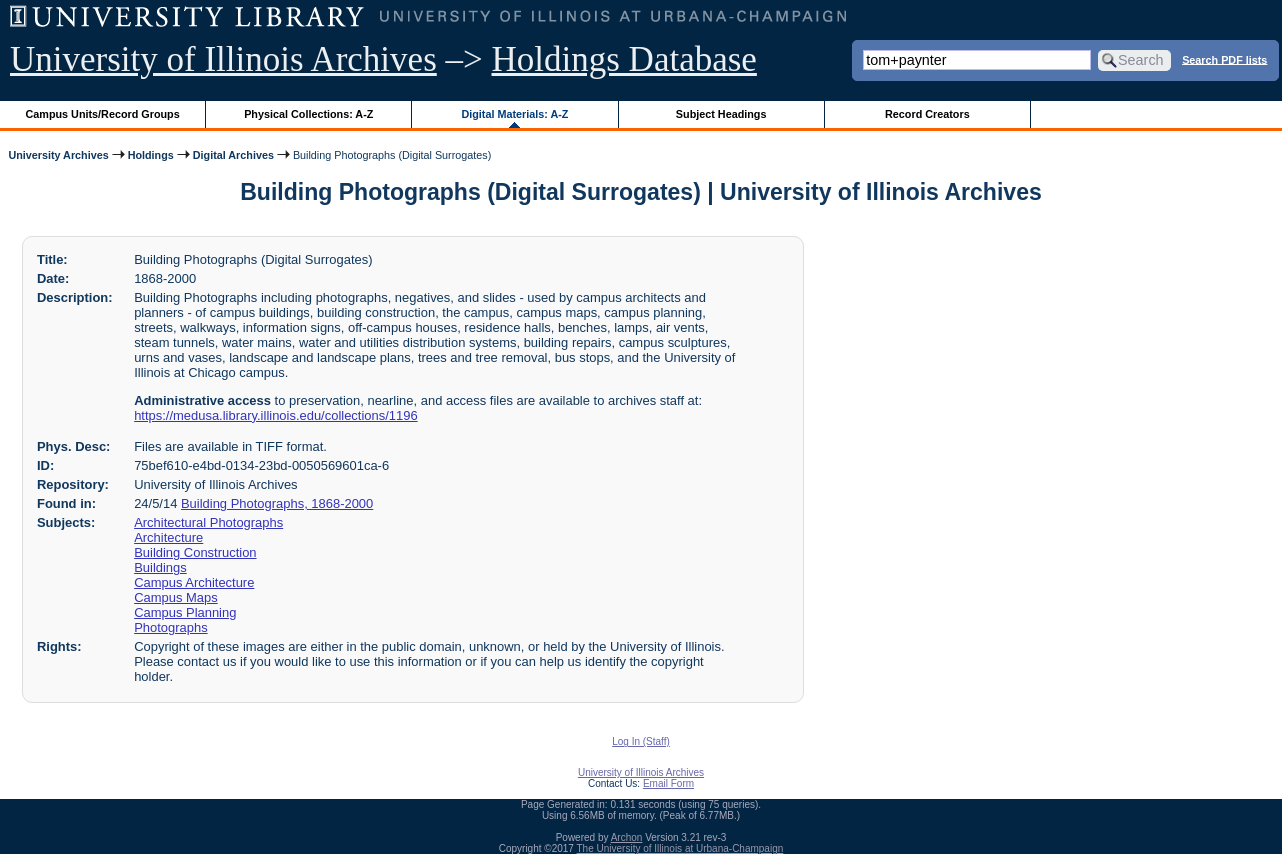 This screenshot has height=854, width=1282. I want to click on Record Creators, so click(927, 114).